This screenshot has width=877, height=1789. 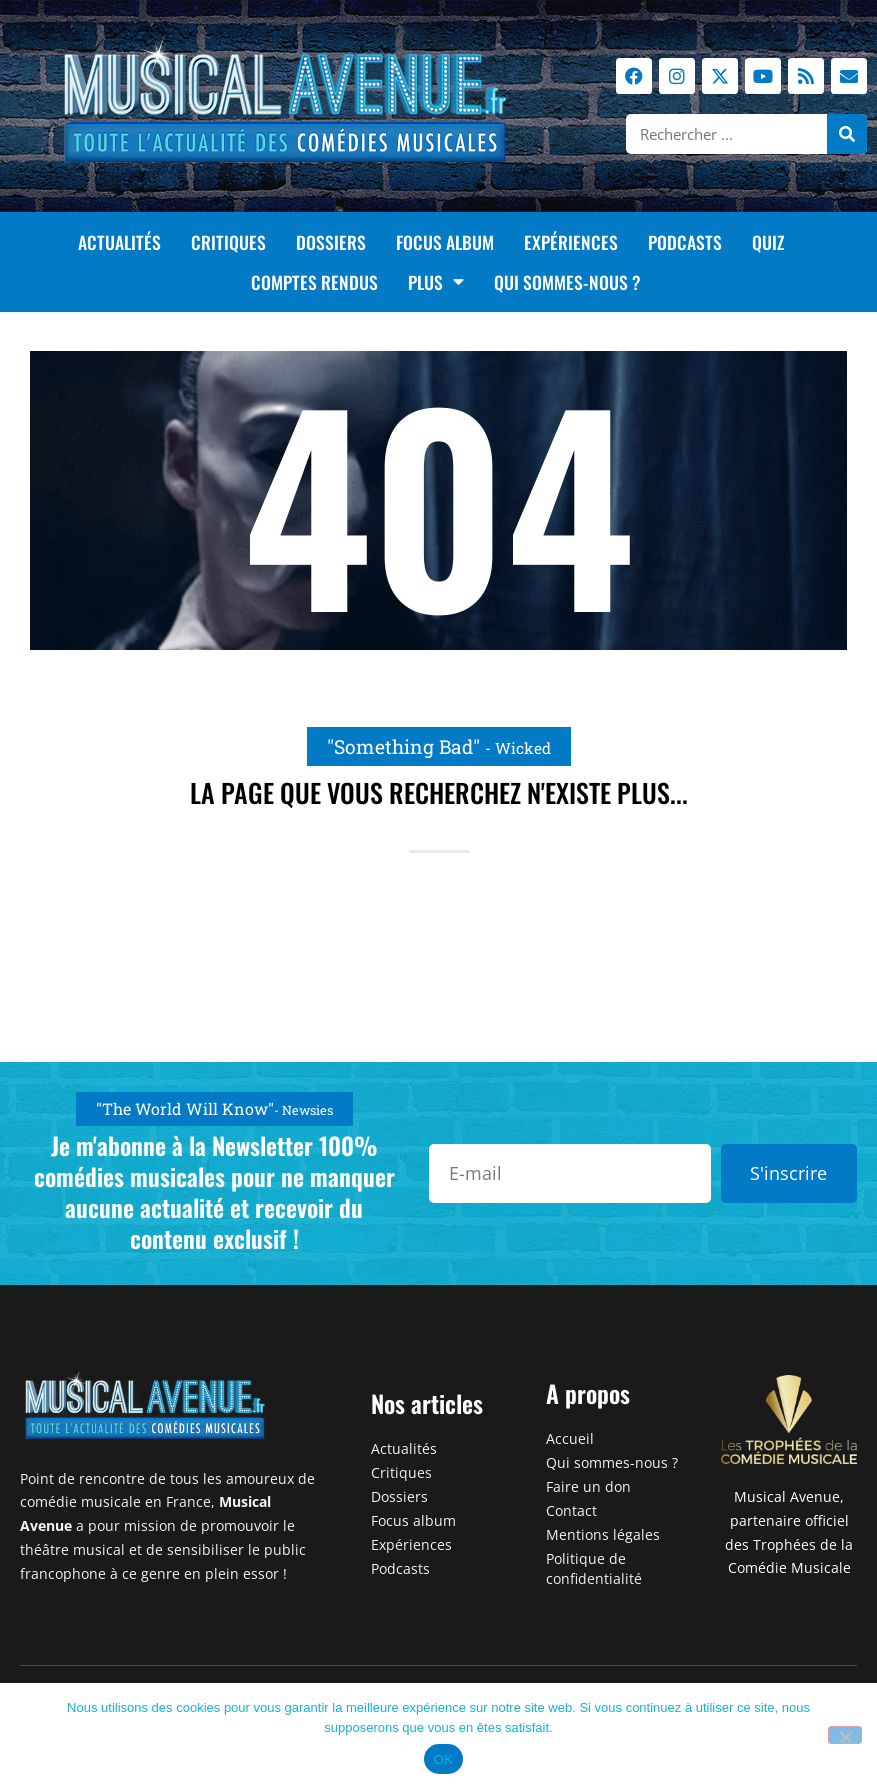 I want to click on OK, so click(x=443, y=1759).